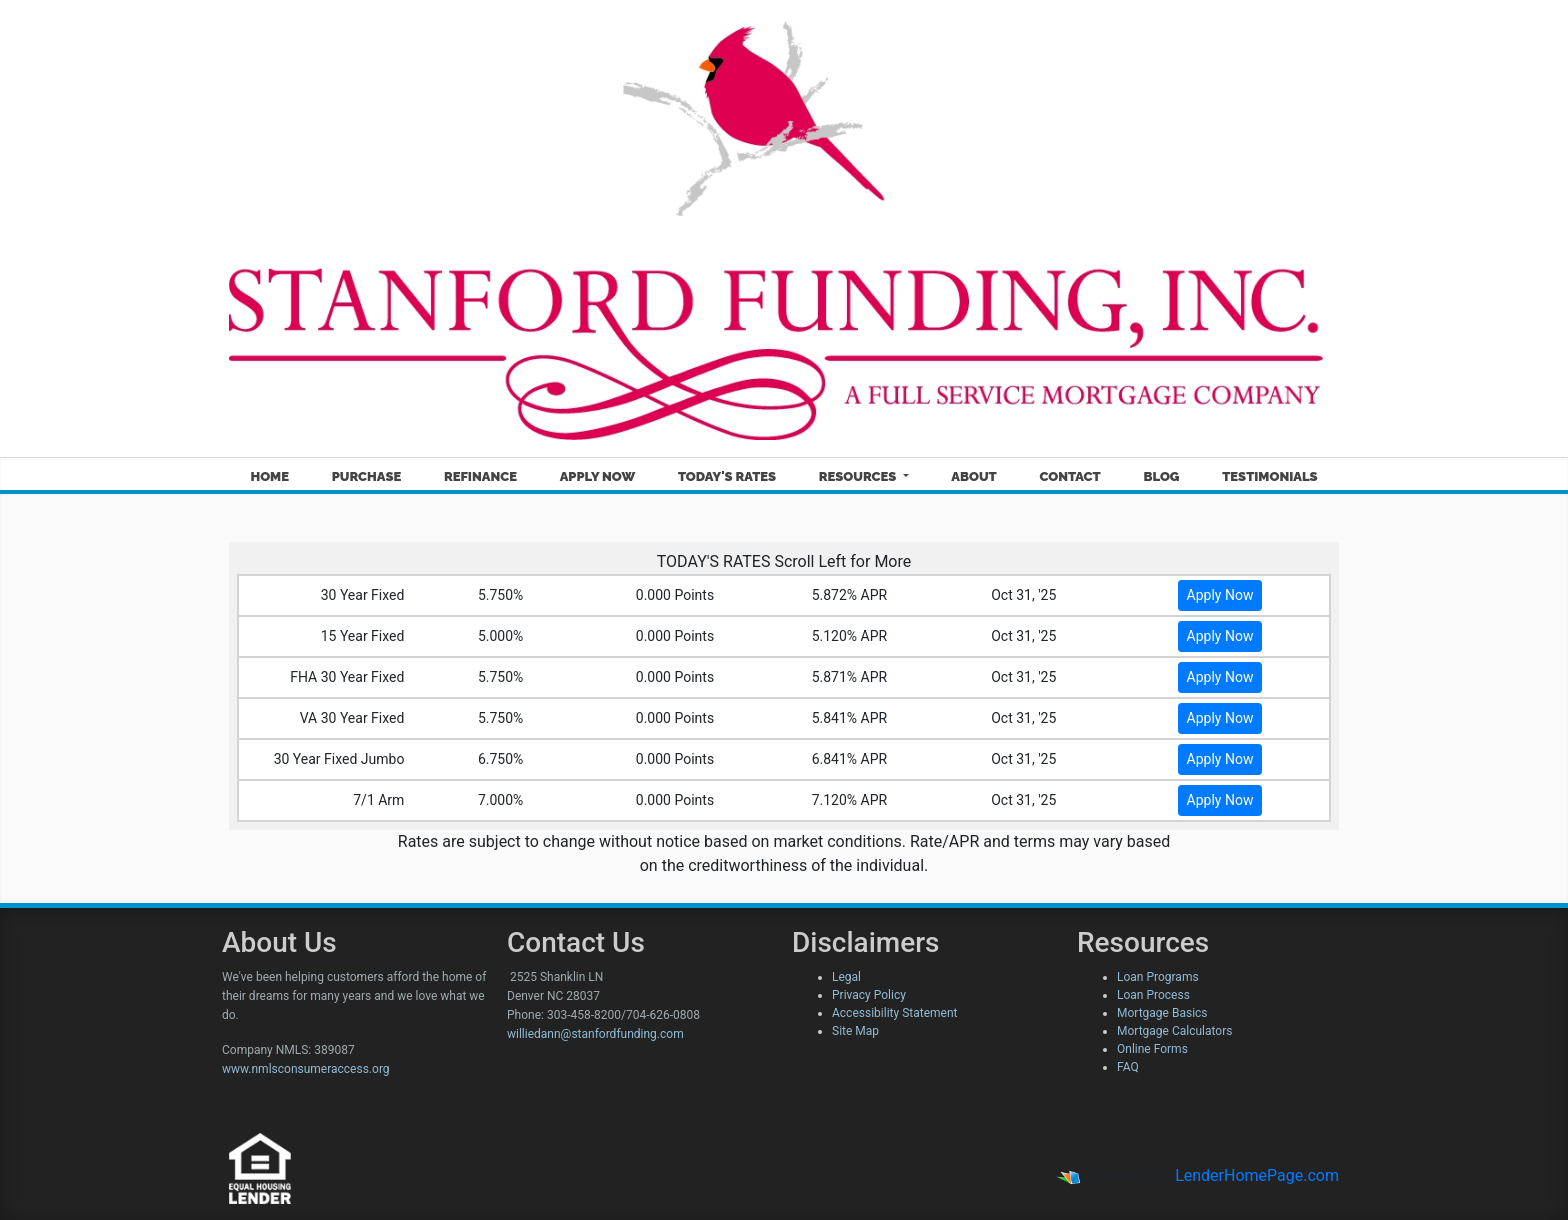 This screenshot has width=1568, height=1220. Describe the element at coordinates (595, 1034) in the screenshot. I see `williedann@stanfordfunding.com` at that location.